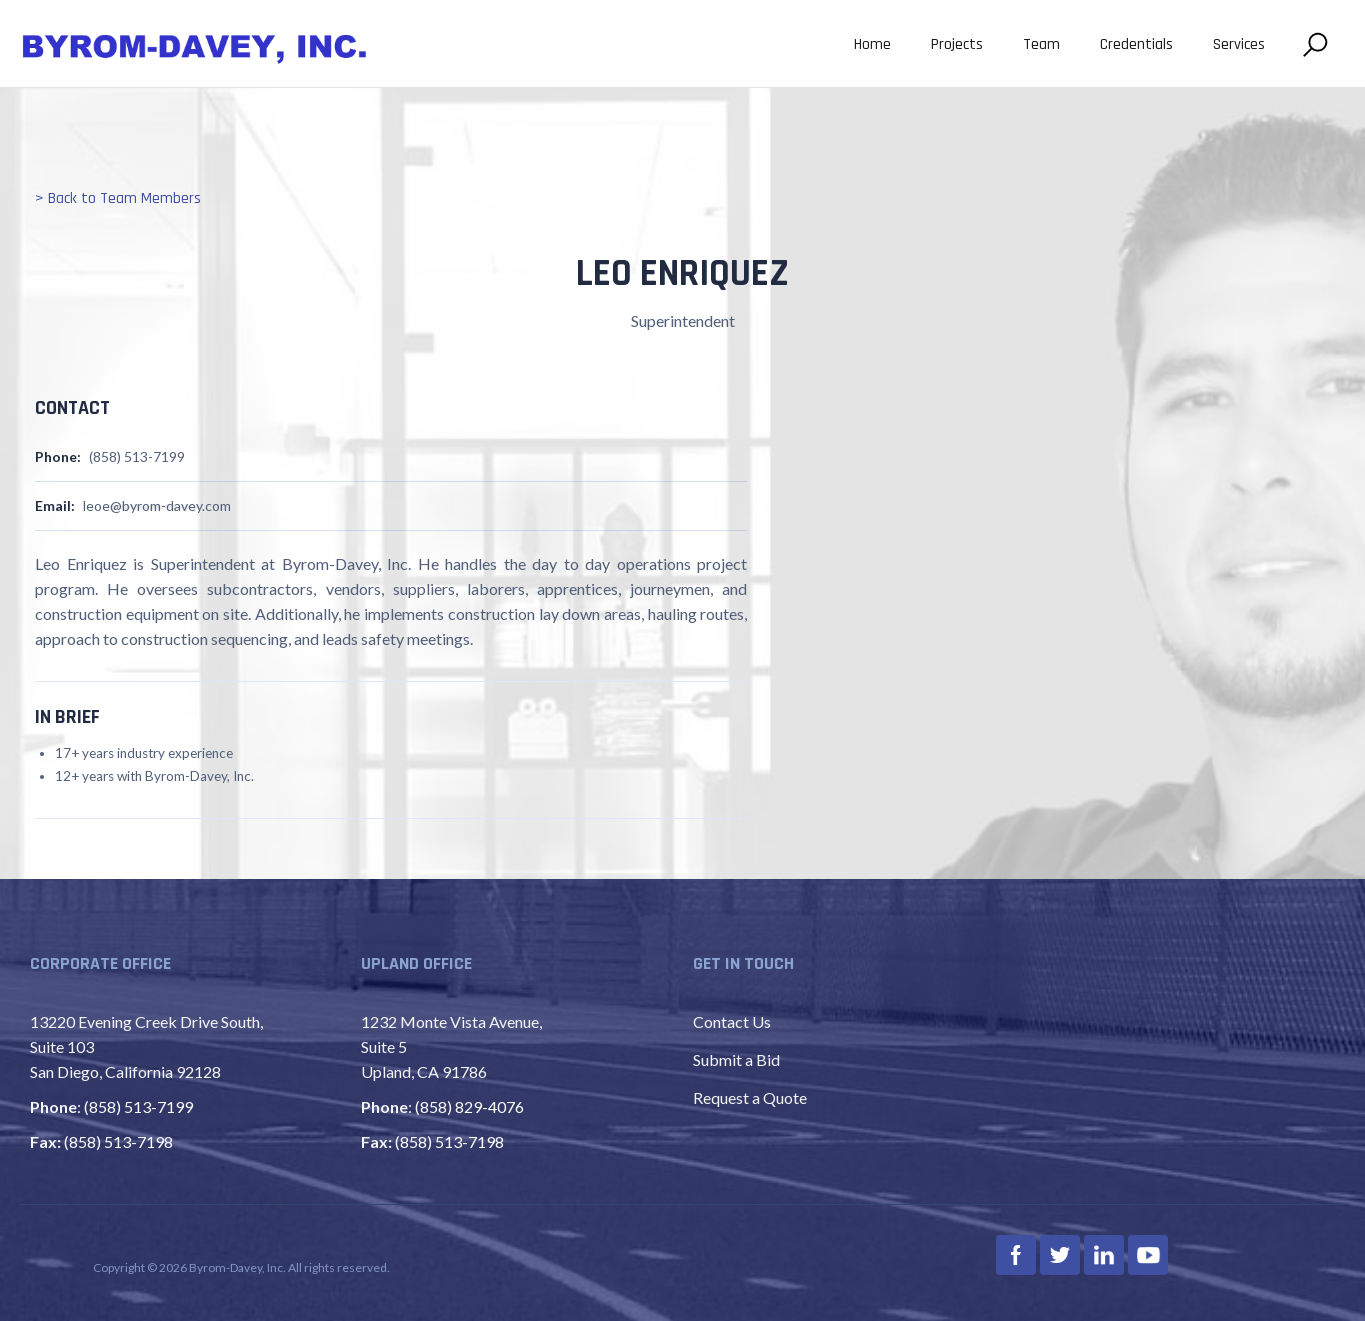  What do you see at coordinates (872, 44) in the screenshot?
I see `Home` at bounding box center [872, 44].